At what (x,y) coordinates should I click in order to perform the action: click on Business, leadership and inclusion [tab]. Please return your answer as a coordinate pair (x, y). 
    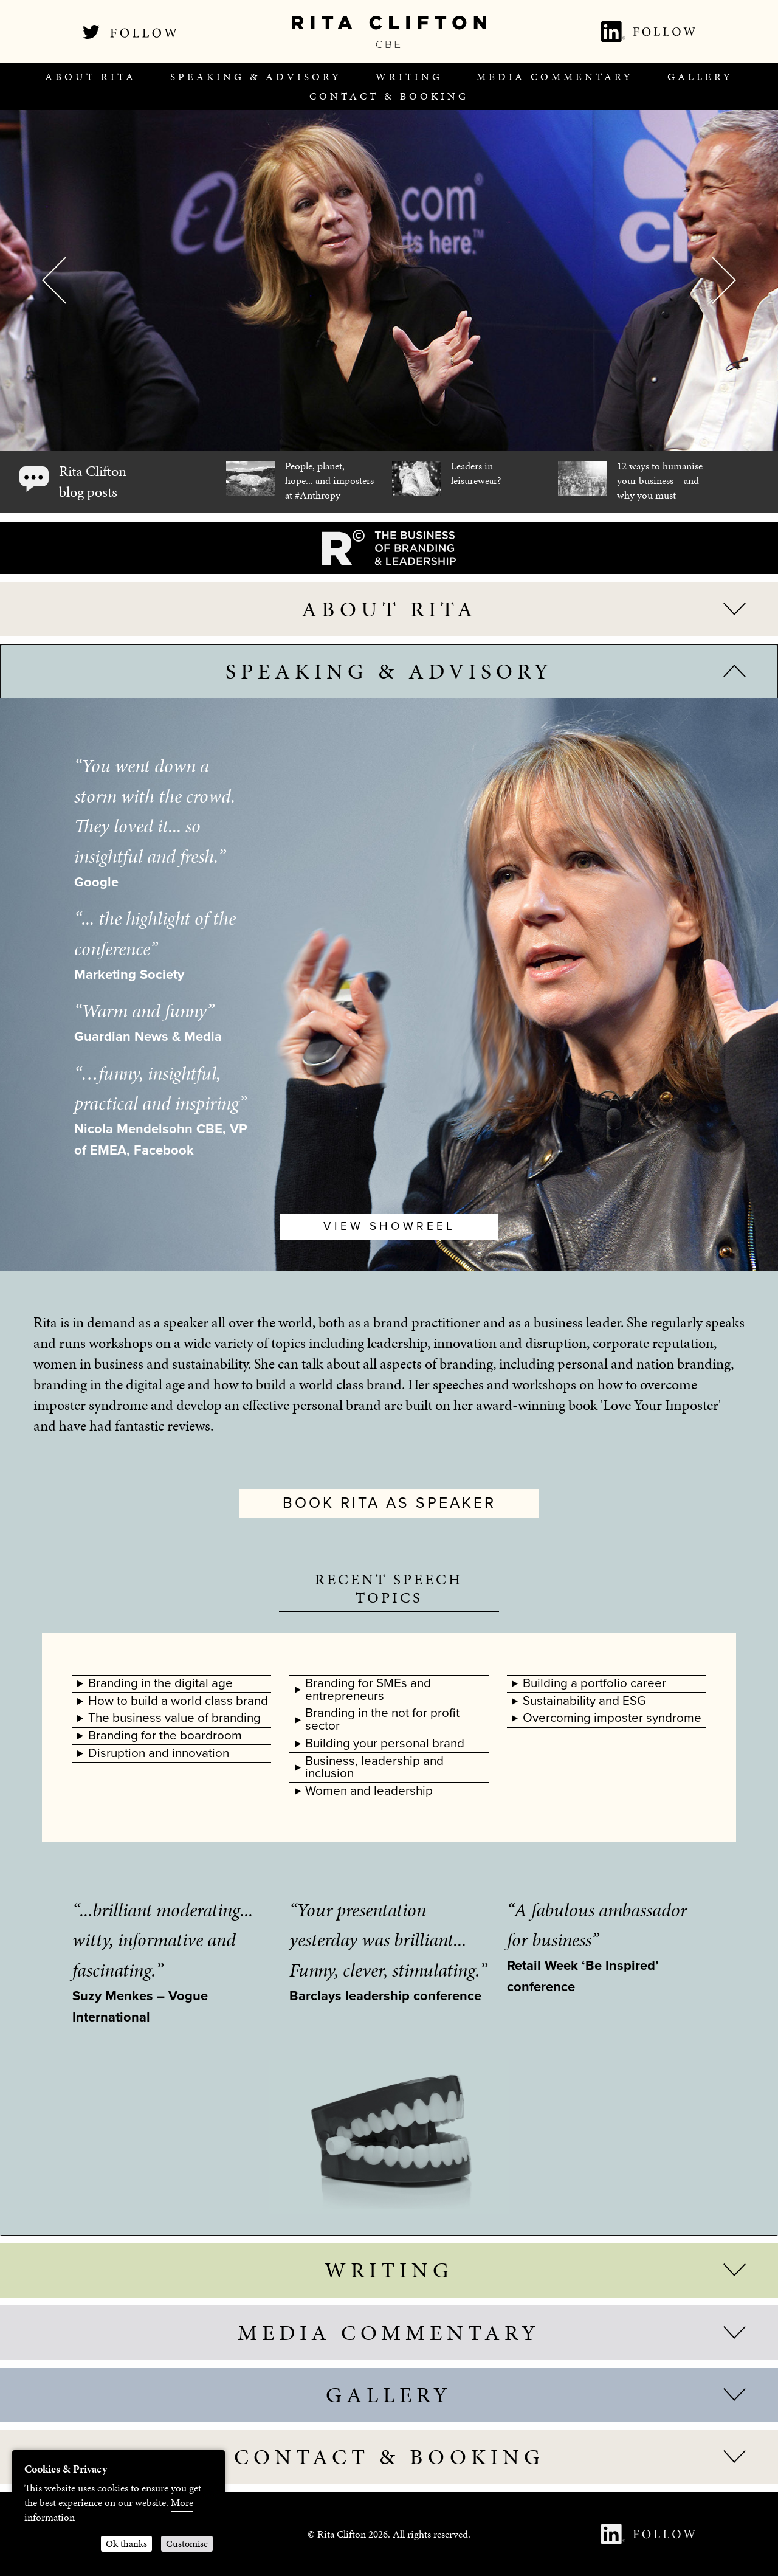
    Looking at the image, I should click on (374, 1767).